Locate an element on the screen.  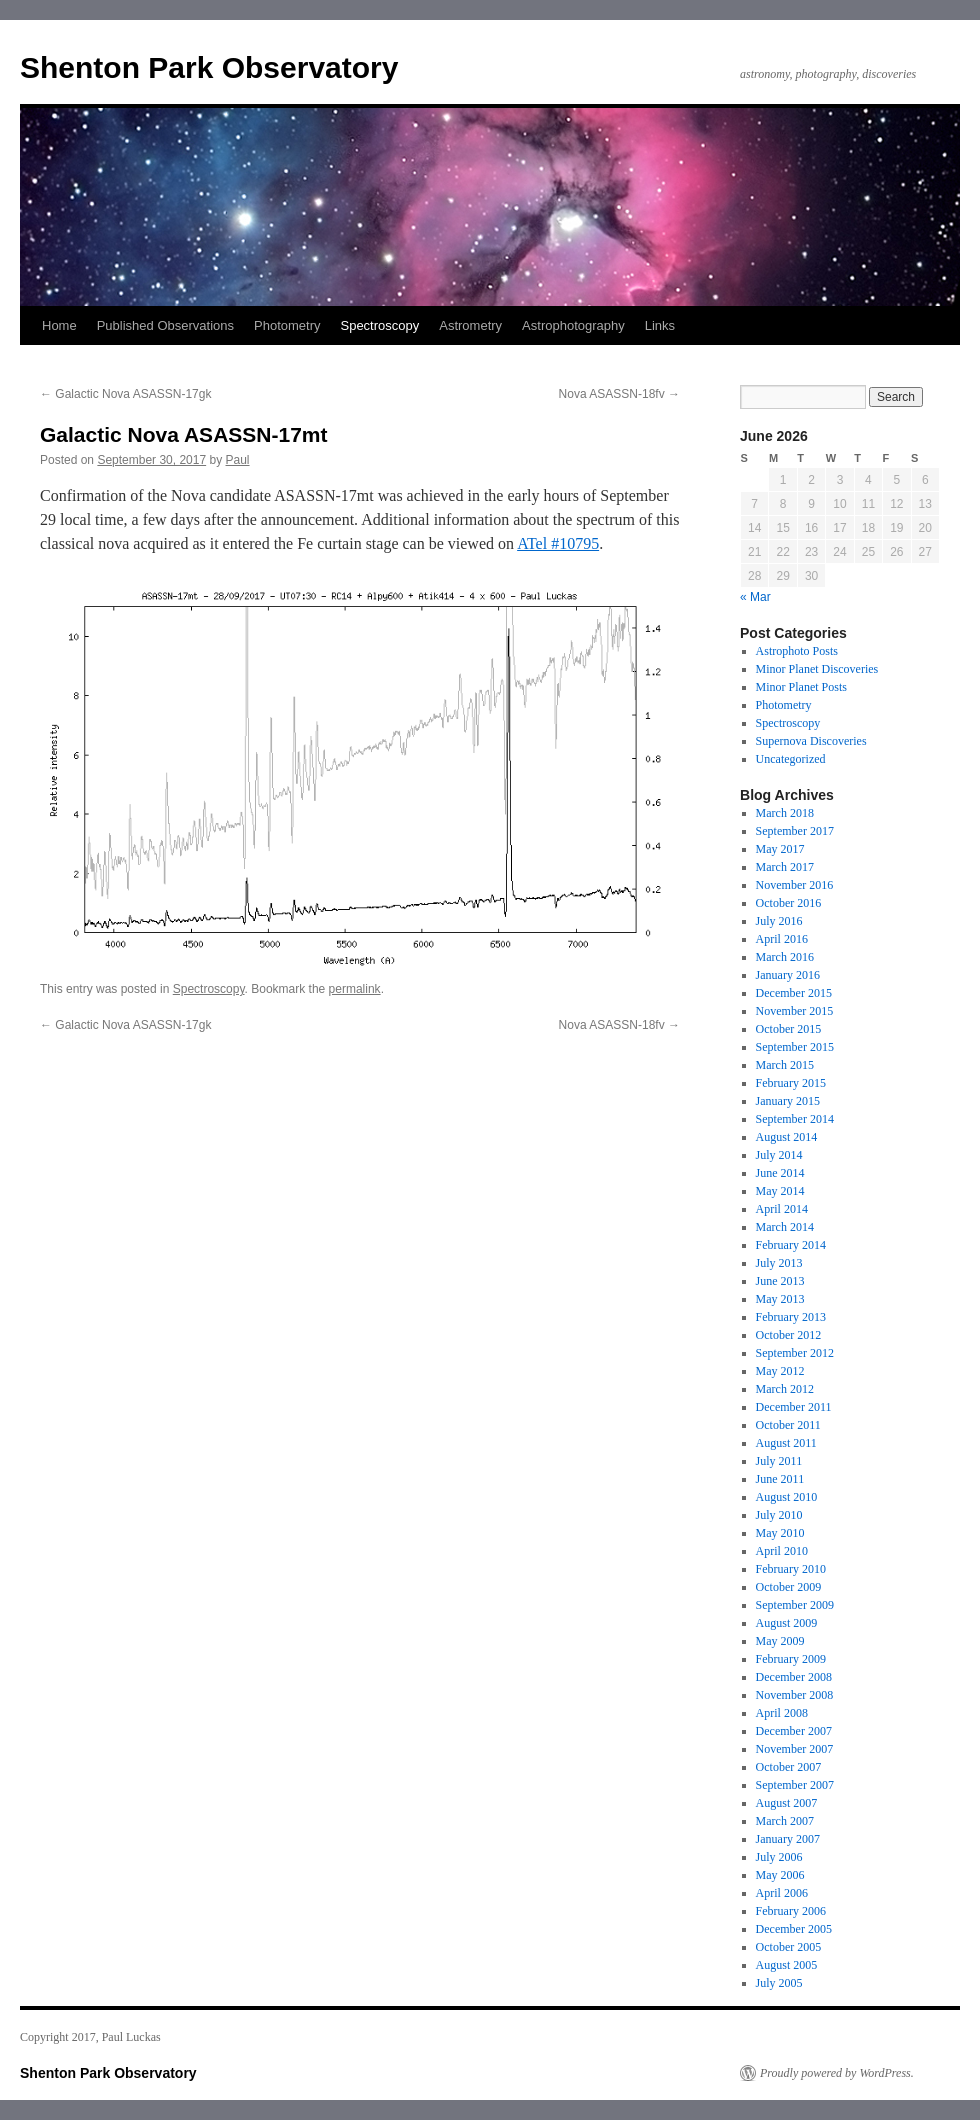
February 2010 is located at coordinates (791, 1569).